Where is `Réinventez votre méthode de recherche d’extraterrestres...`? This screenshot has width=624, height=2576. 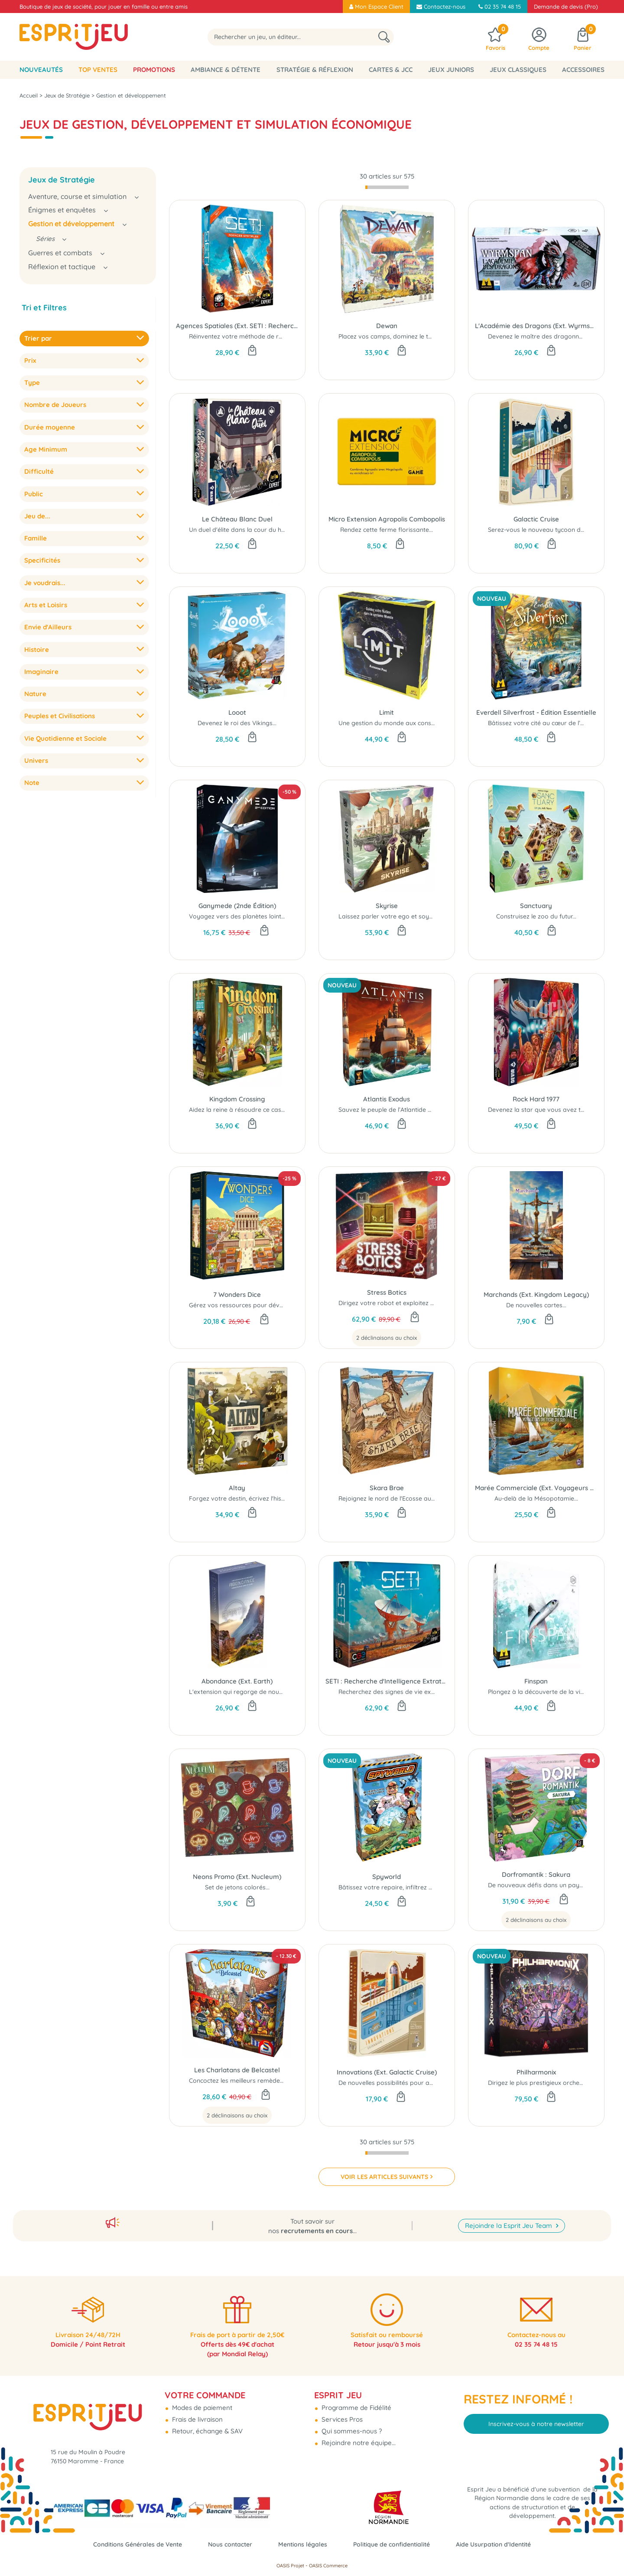
Réinventez votre méthode de recherche d’extraterrestres... is located at coordinates (274, 336).